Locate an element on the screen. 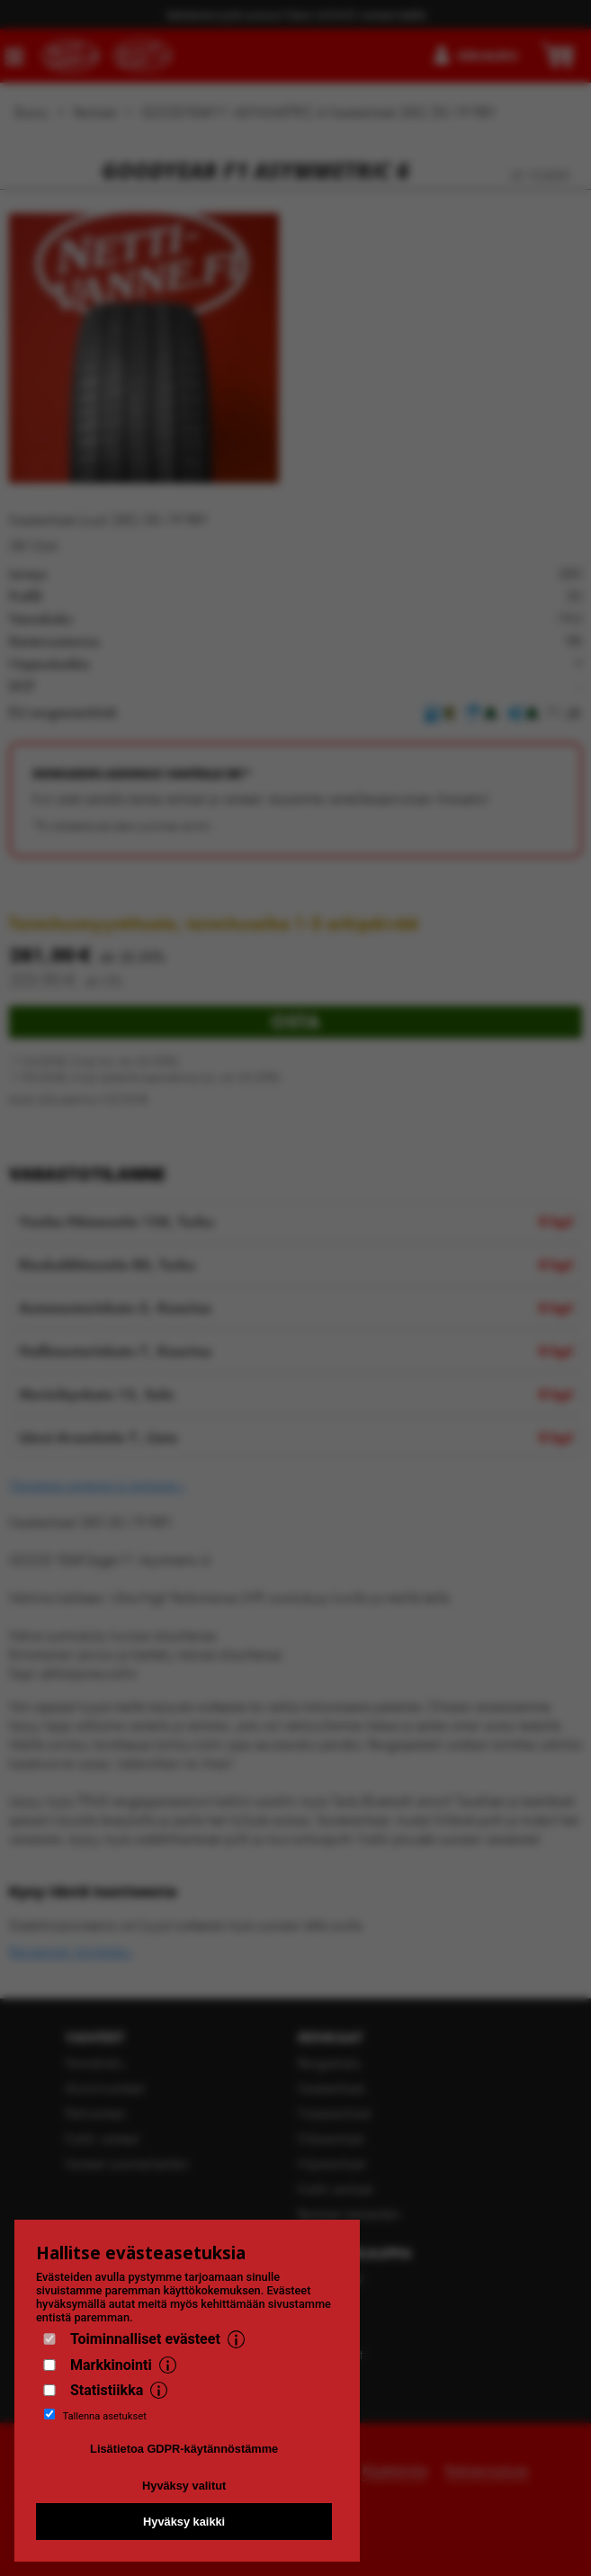  Hyväksy valitut is located at coordinates (184, 2485).